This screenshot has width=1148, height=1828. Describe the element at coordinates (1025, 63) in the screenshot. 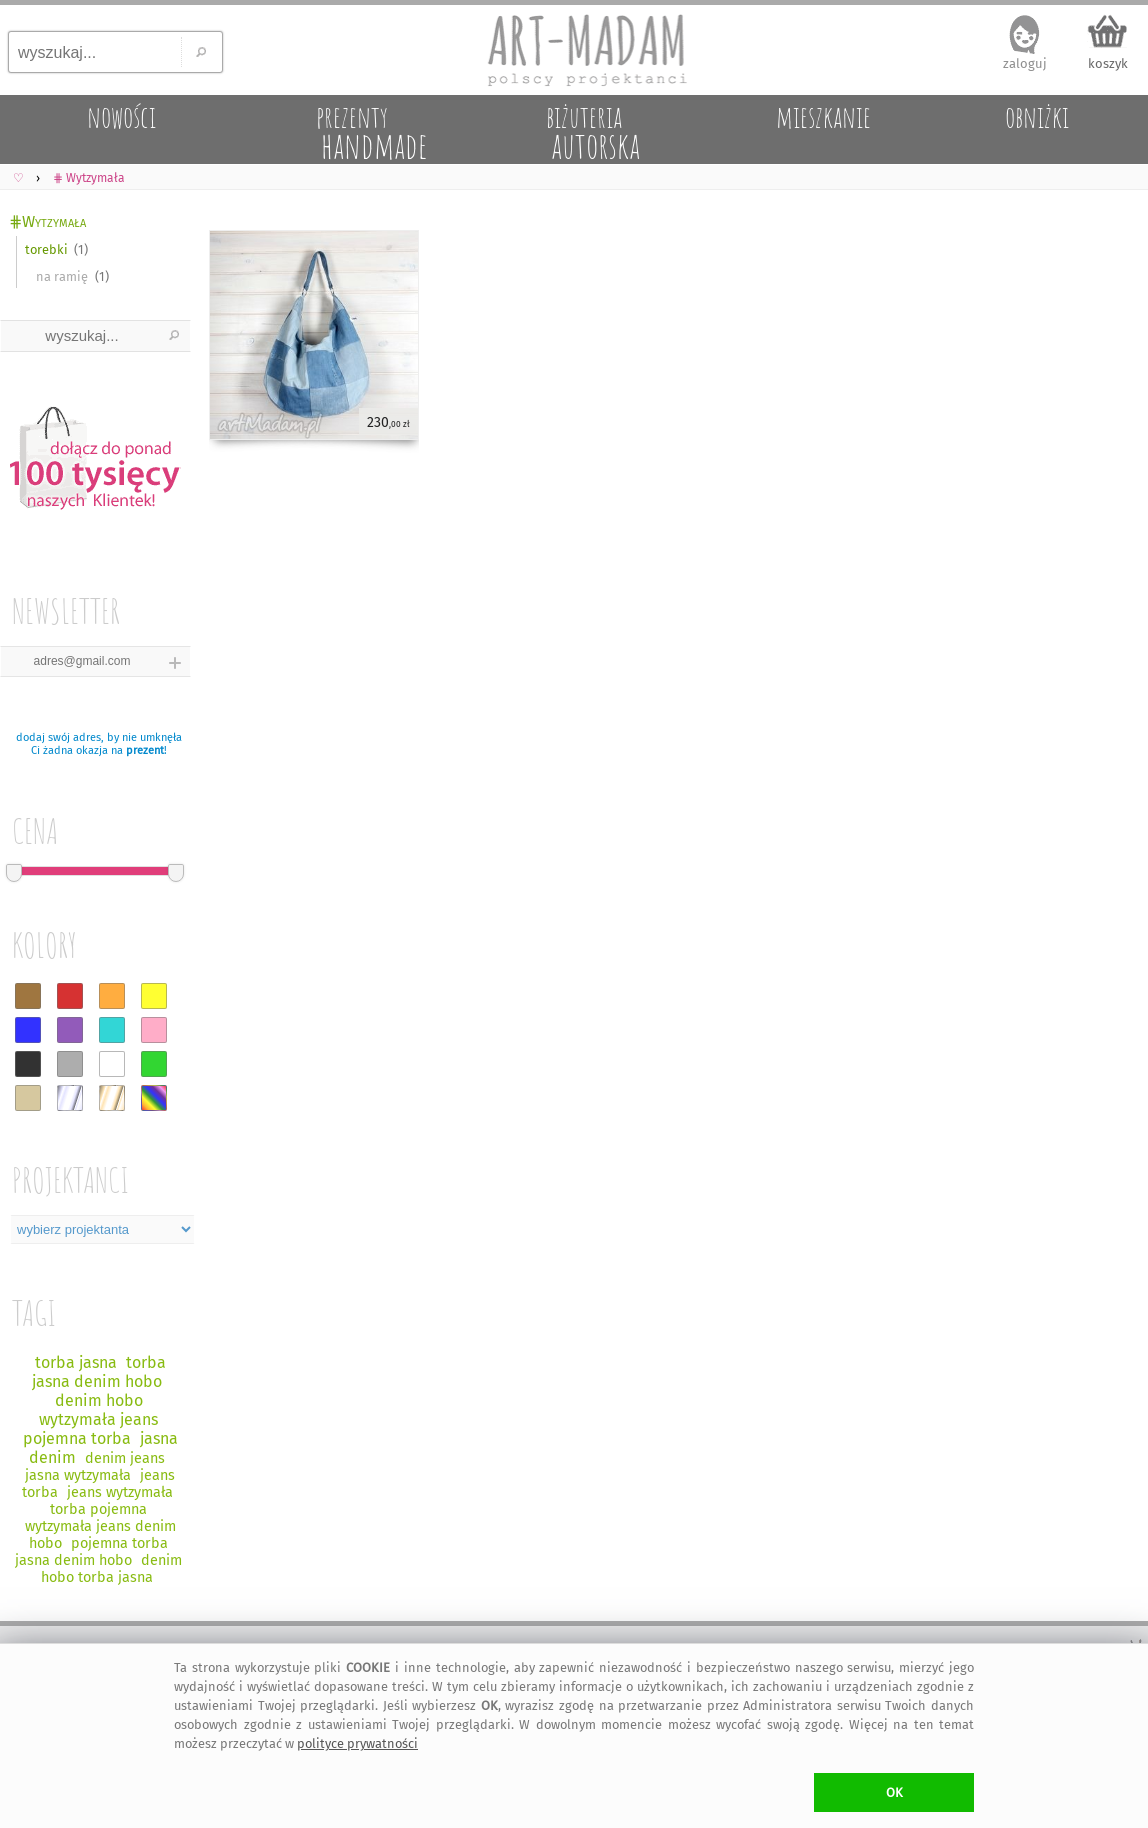

I see `zaloguj` at that location.